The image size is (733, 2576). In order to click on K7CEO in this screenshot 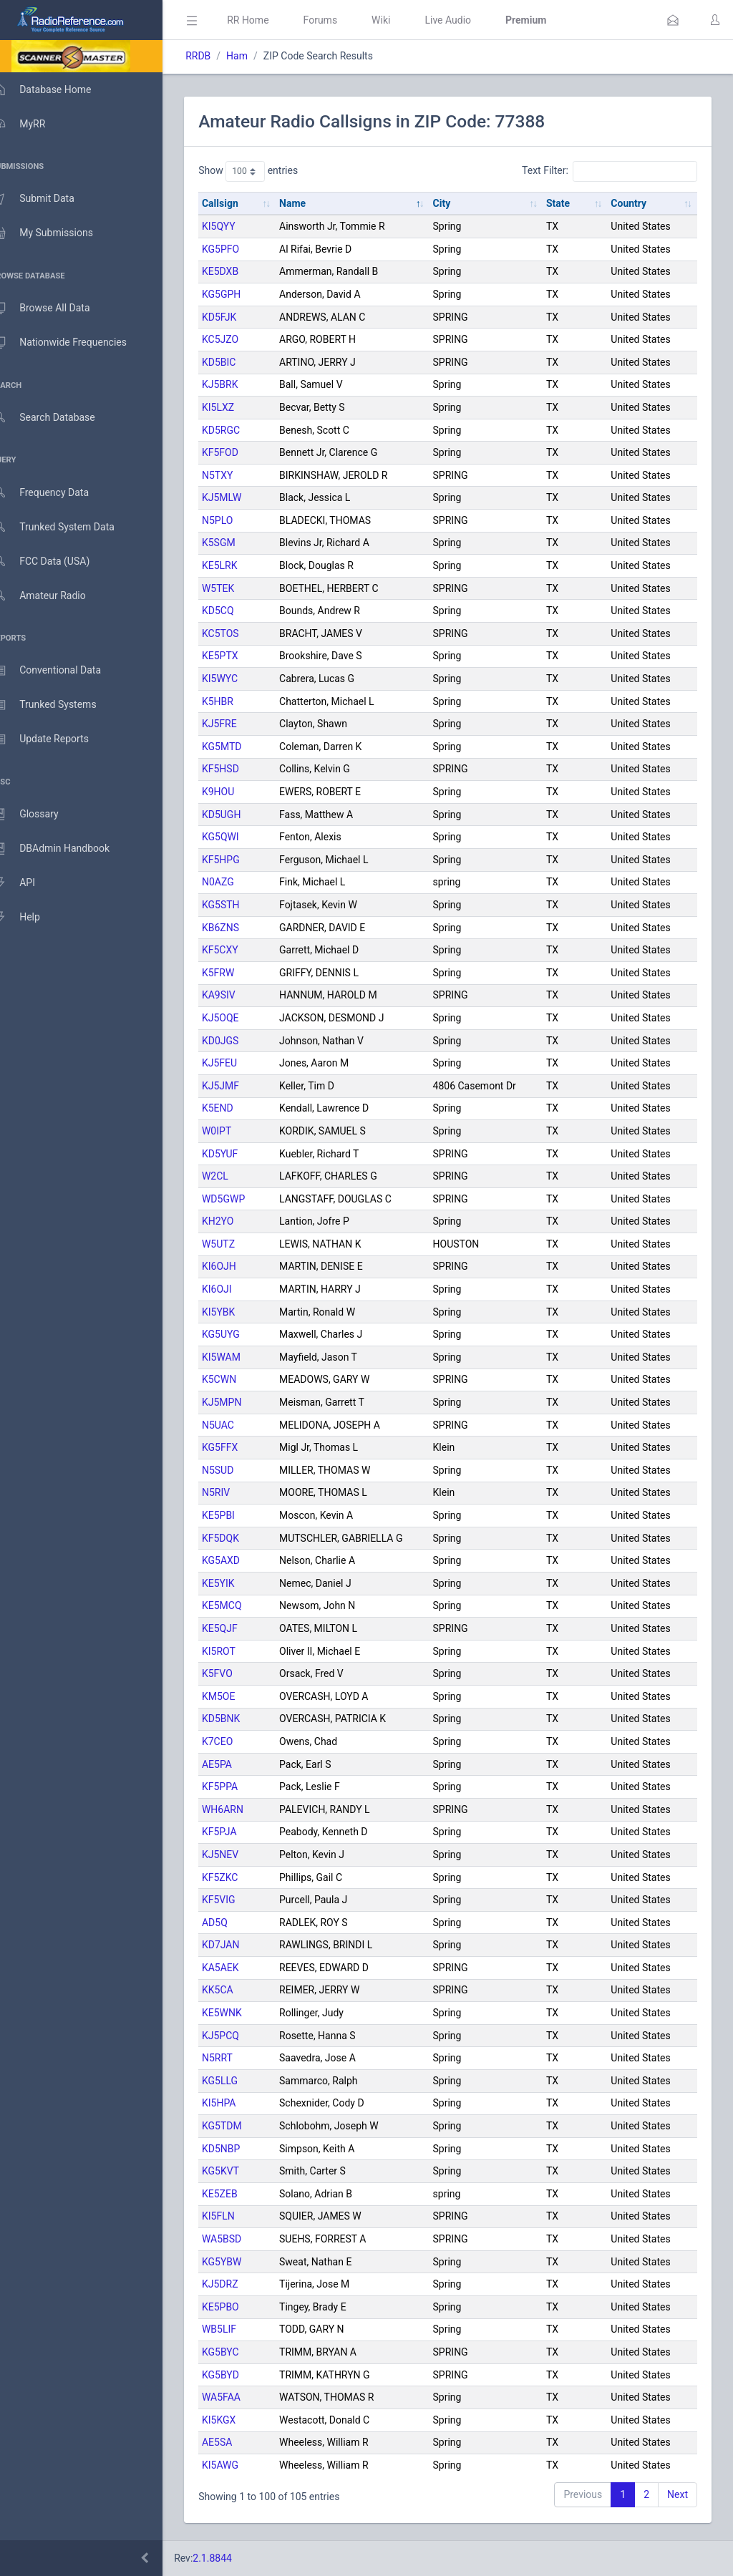, I will do `click(238, 1741)`.